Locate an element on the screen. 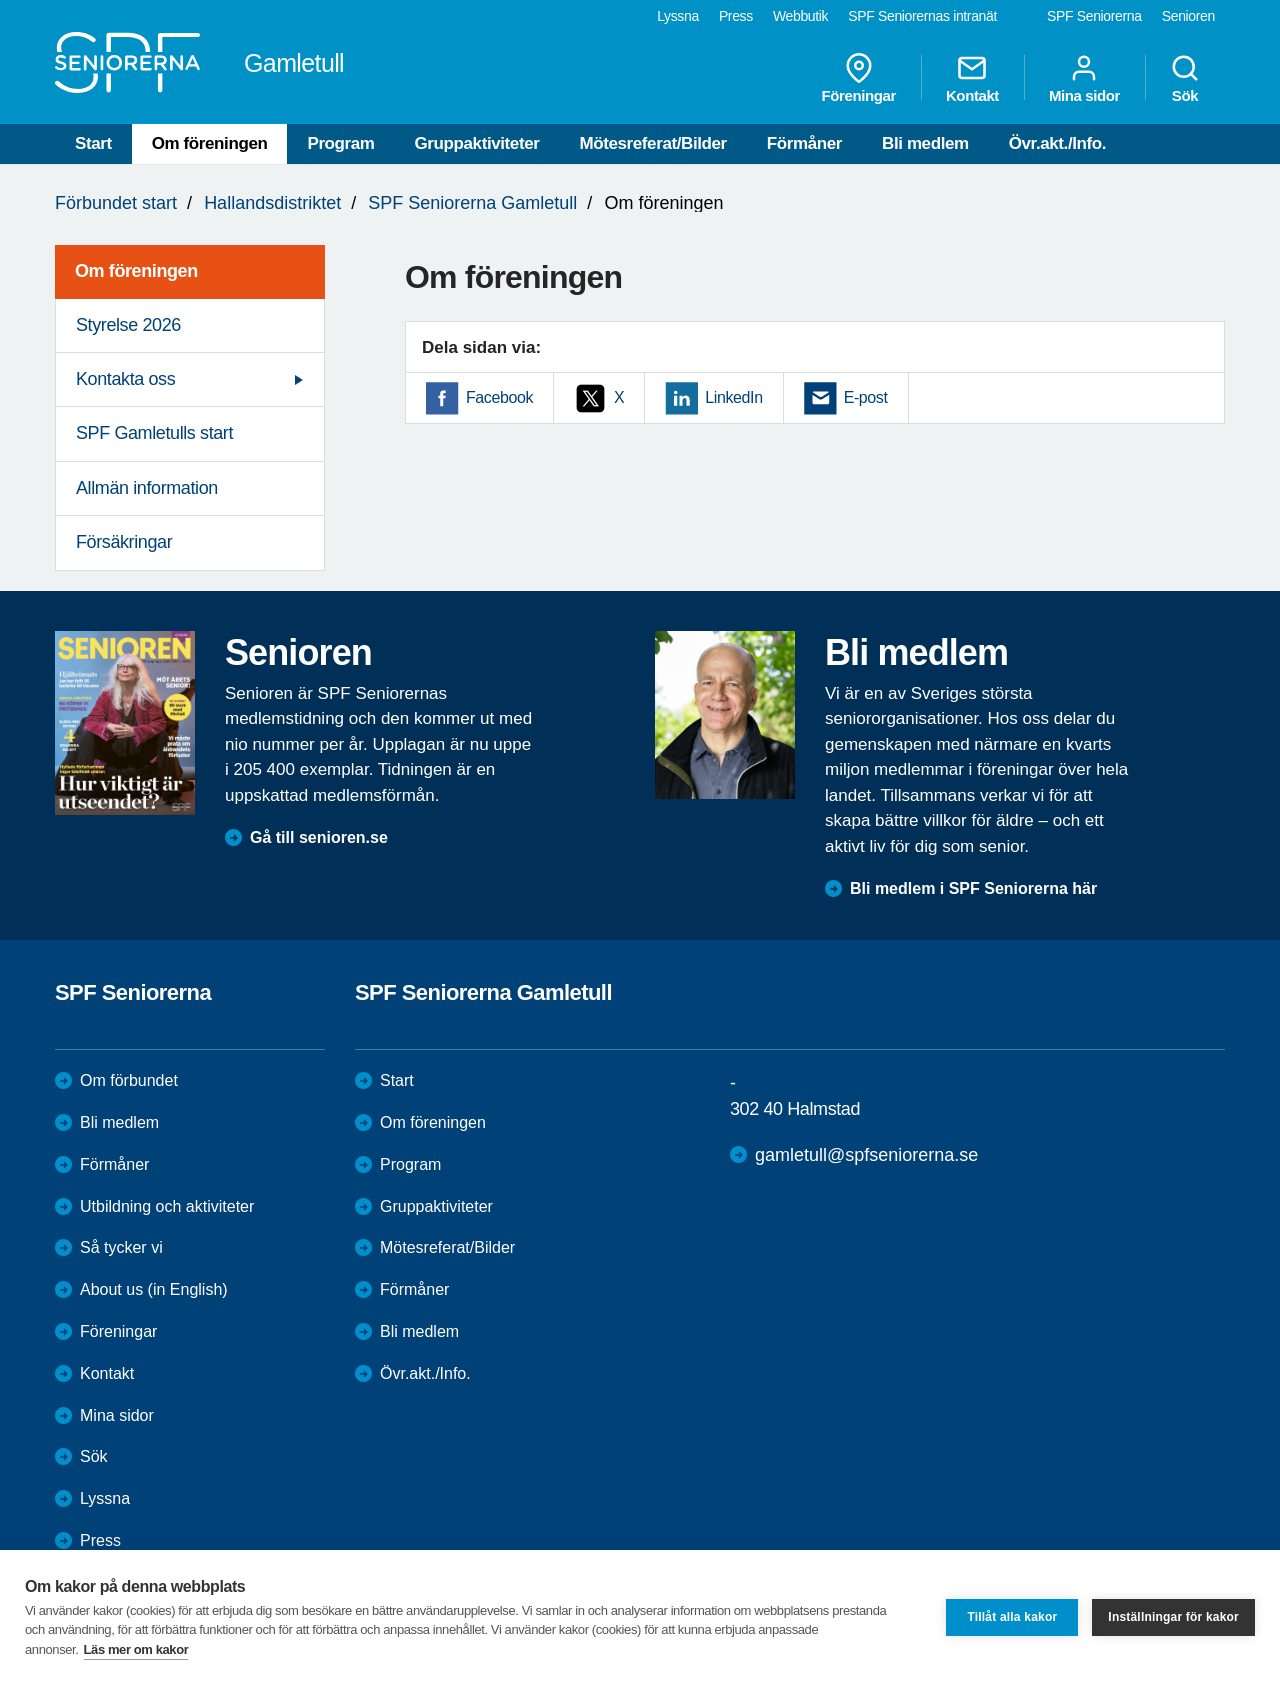 Image resolution: width=1280 pixels, height=1685 pixels. Till övergripande innehåll is located at coordinates (0, 0).